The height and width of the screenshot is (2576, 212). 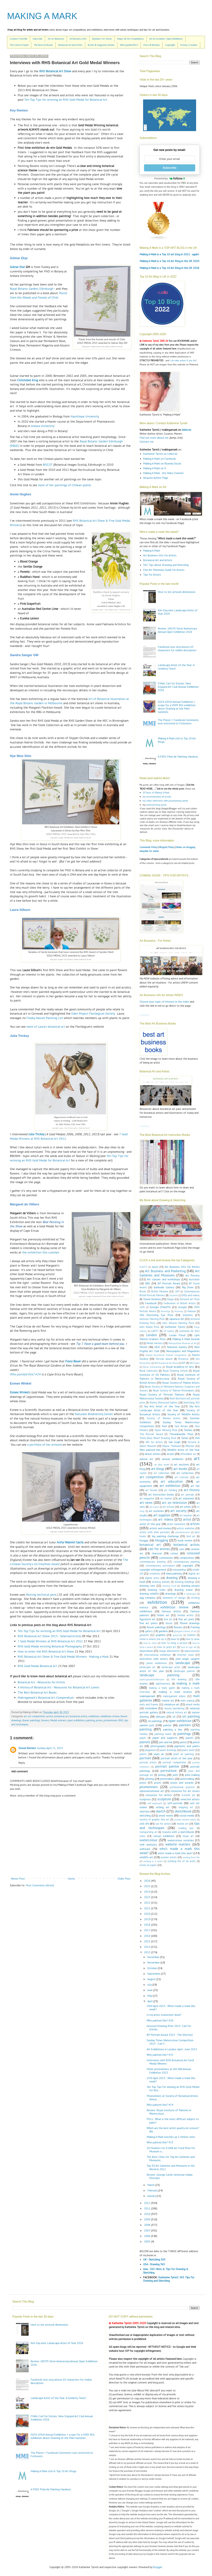 What do you see at coordinates (169, 1331) in the screenshot?
I see `LS Lowry` at bounding box center [169, 1331].